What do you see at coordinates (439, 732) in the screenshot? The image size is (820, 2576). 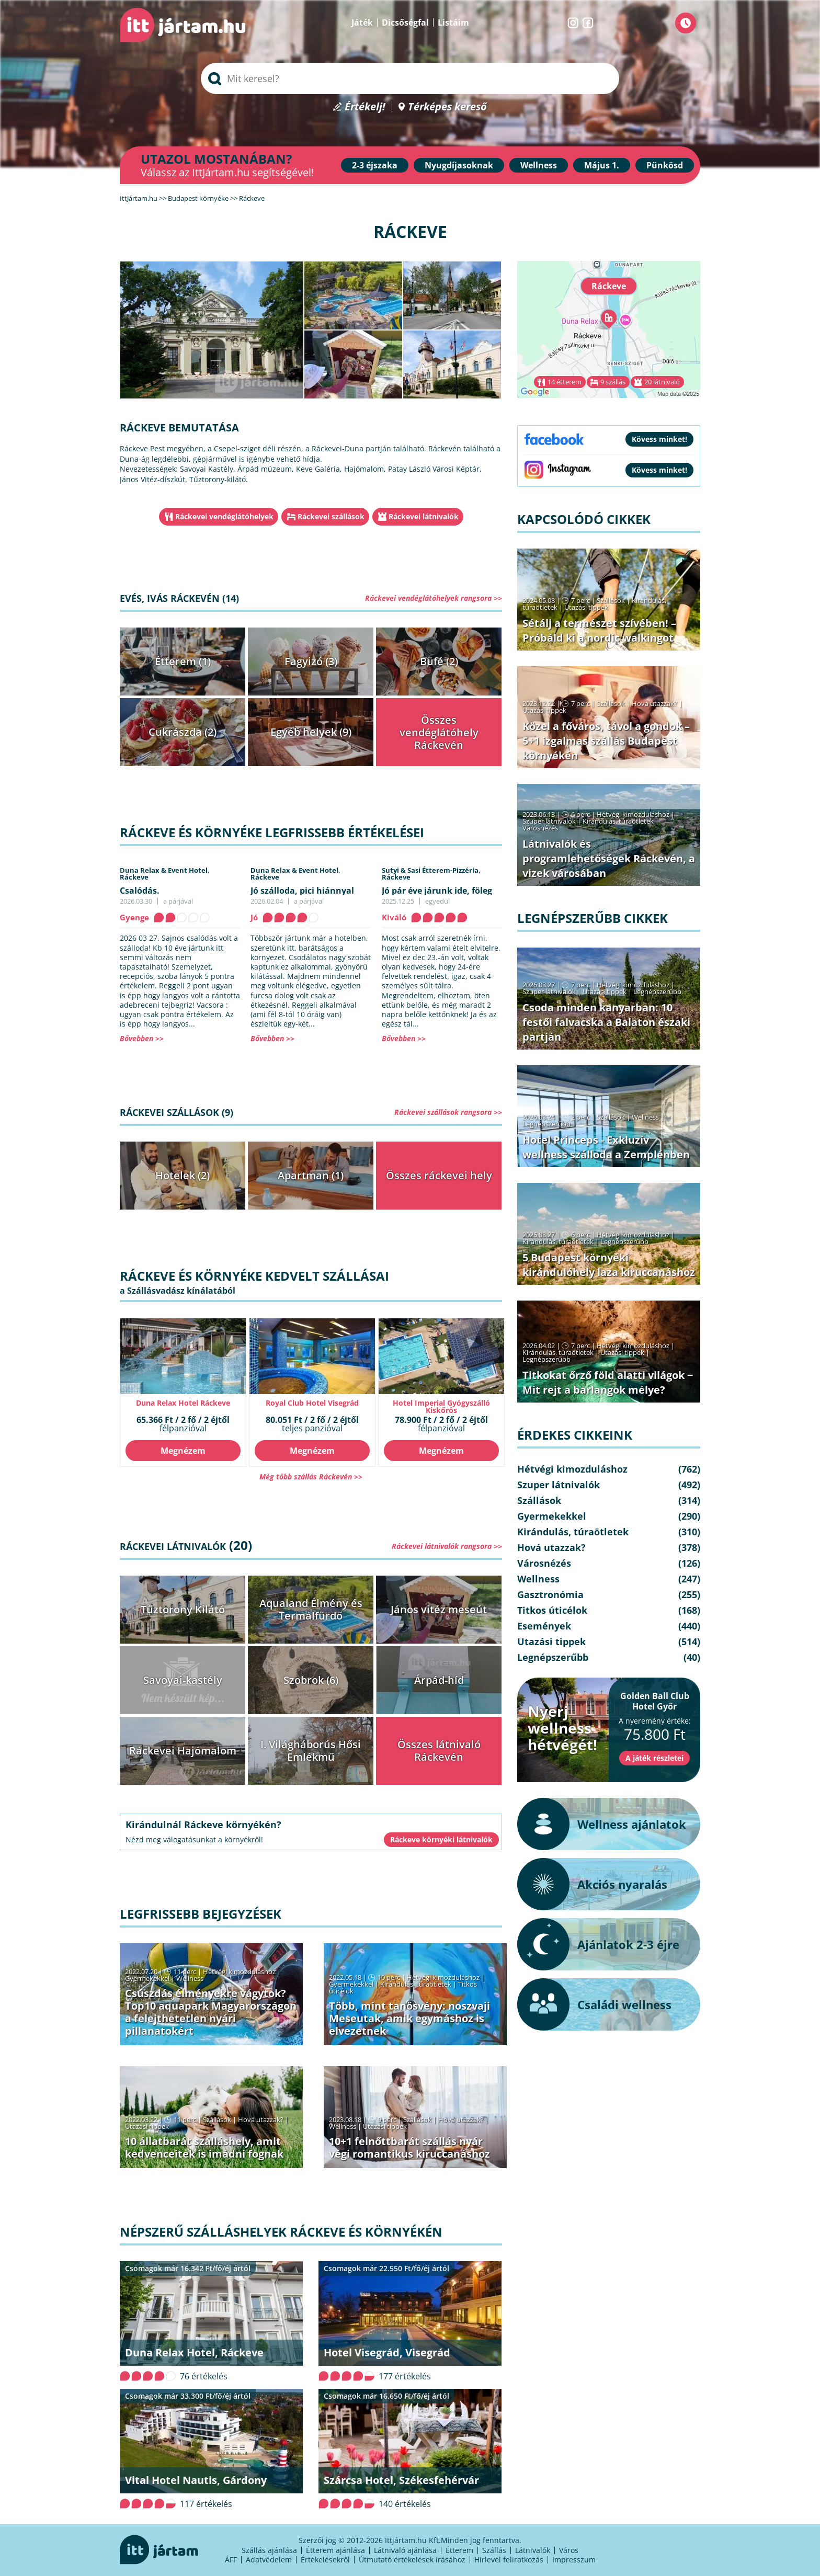 I see `Összes vendéglátóhely Ráckevén` at bounding box center [439, 732].